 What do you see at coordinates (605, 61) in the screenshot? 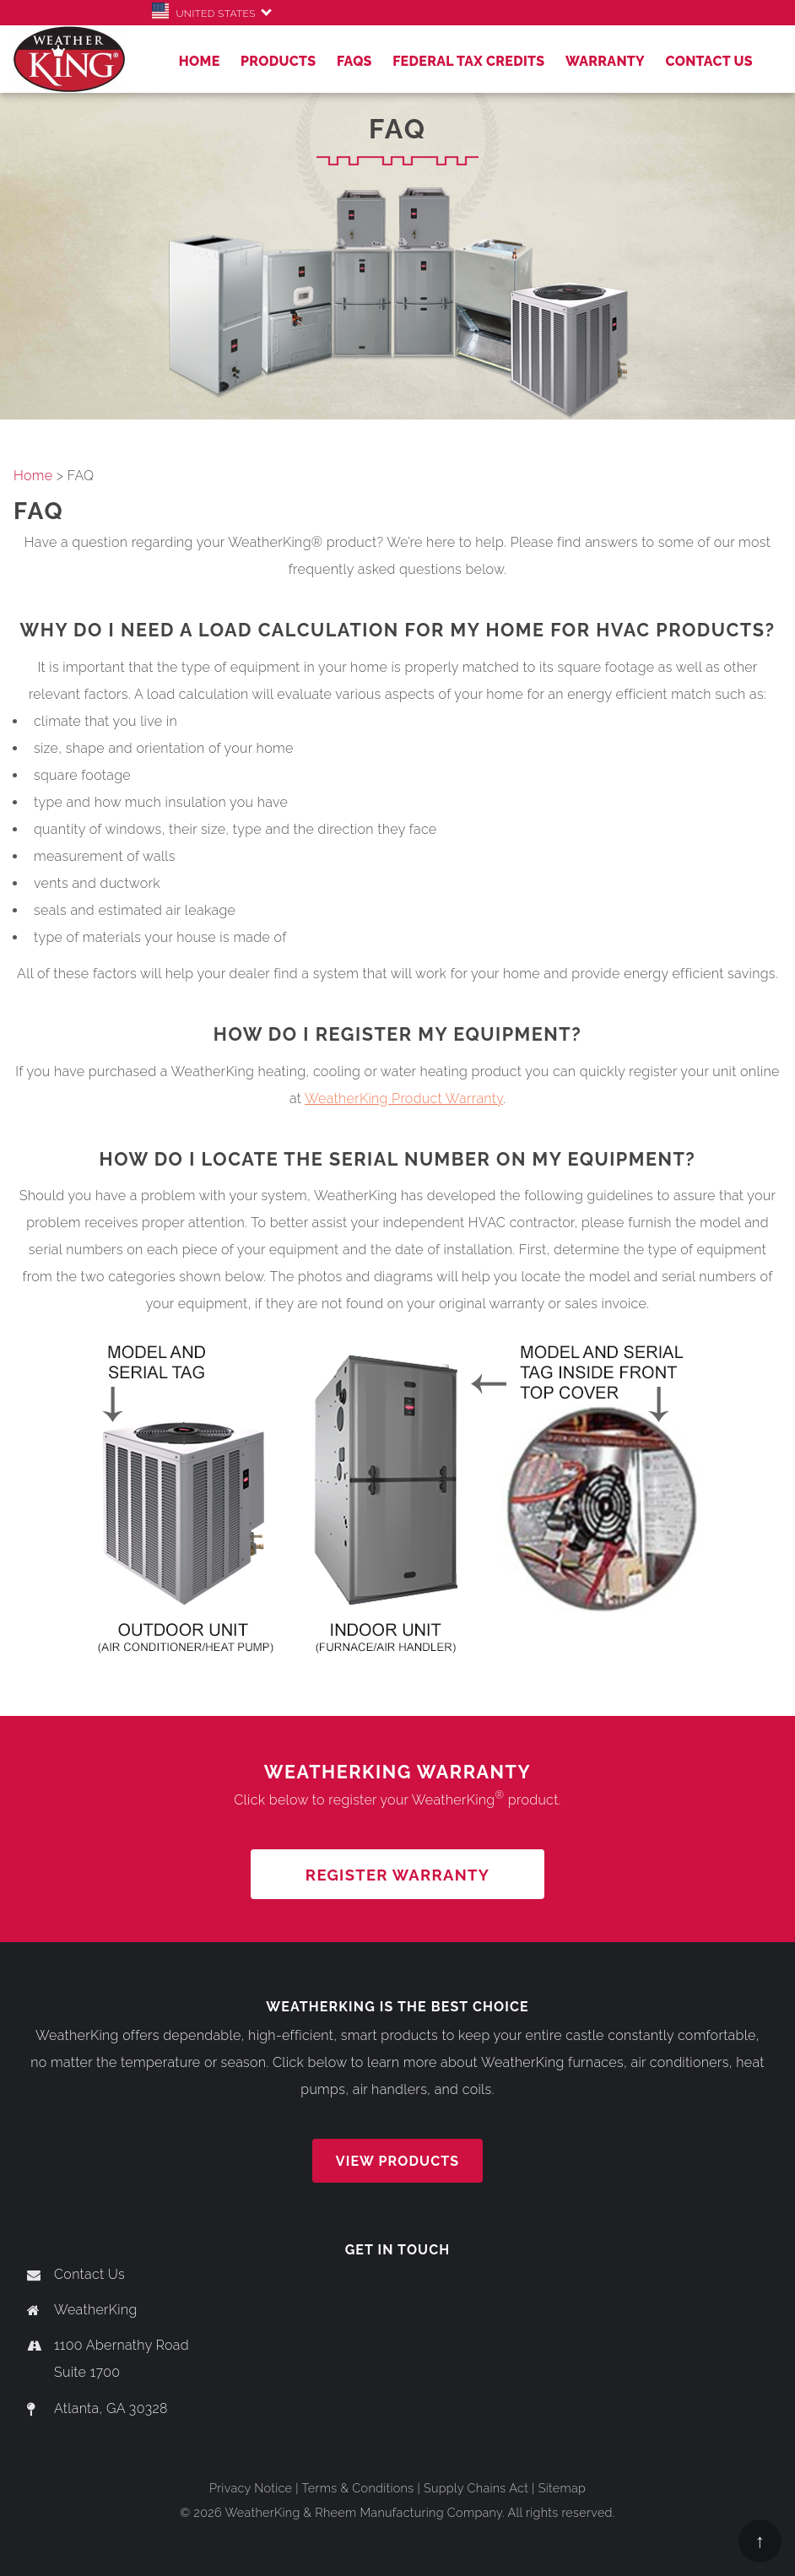
I see `Warranty` at bounding box center [605, 61].